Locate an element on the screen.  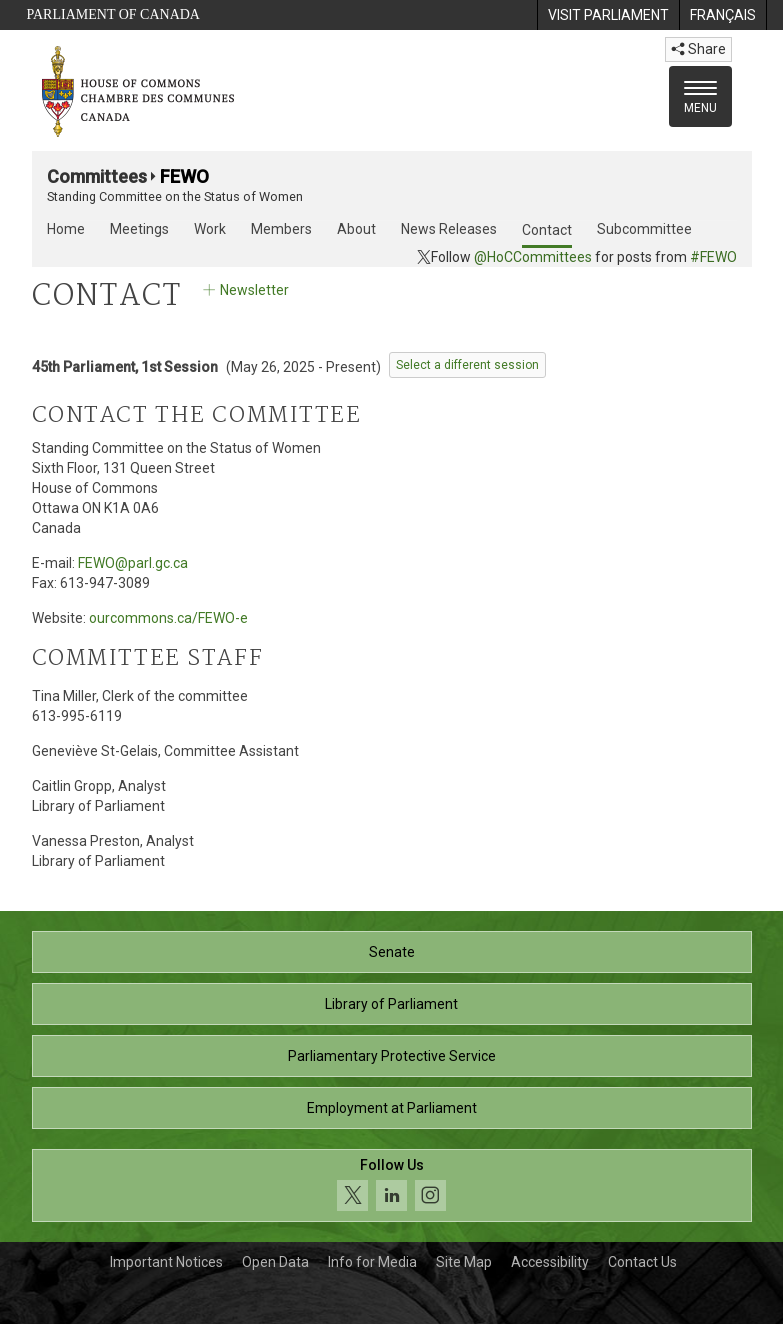
News Releases is located at coordinates (449, 229).